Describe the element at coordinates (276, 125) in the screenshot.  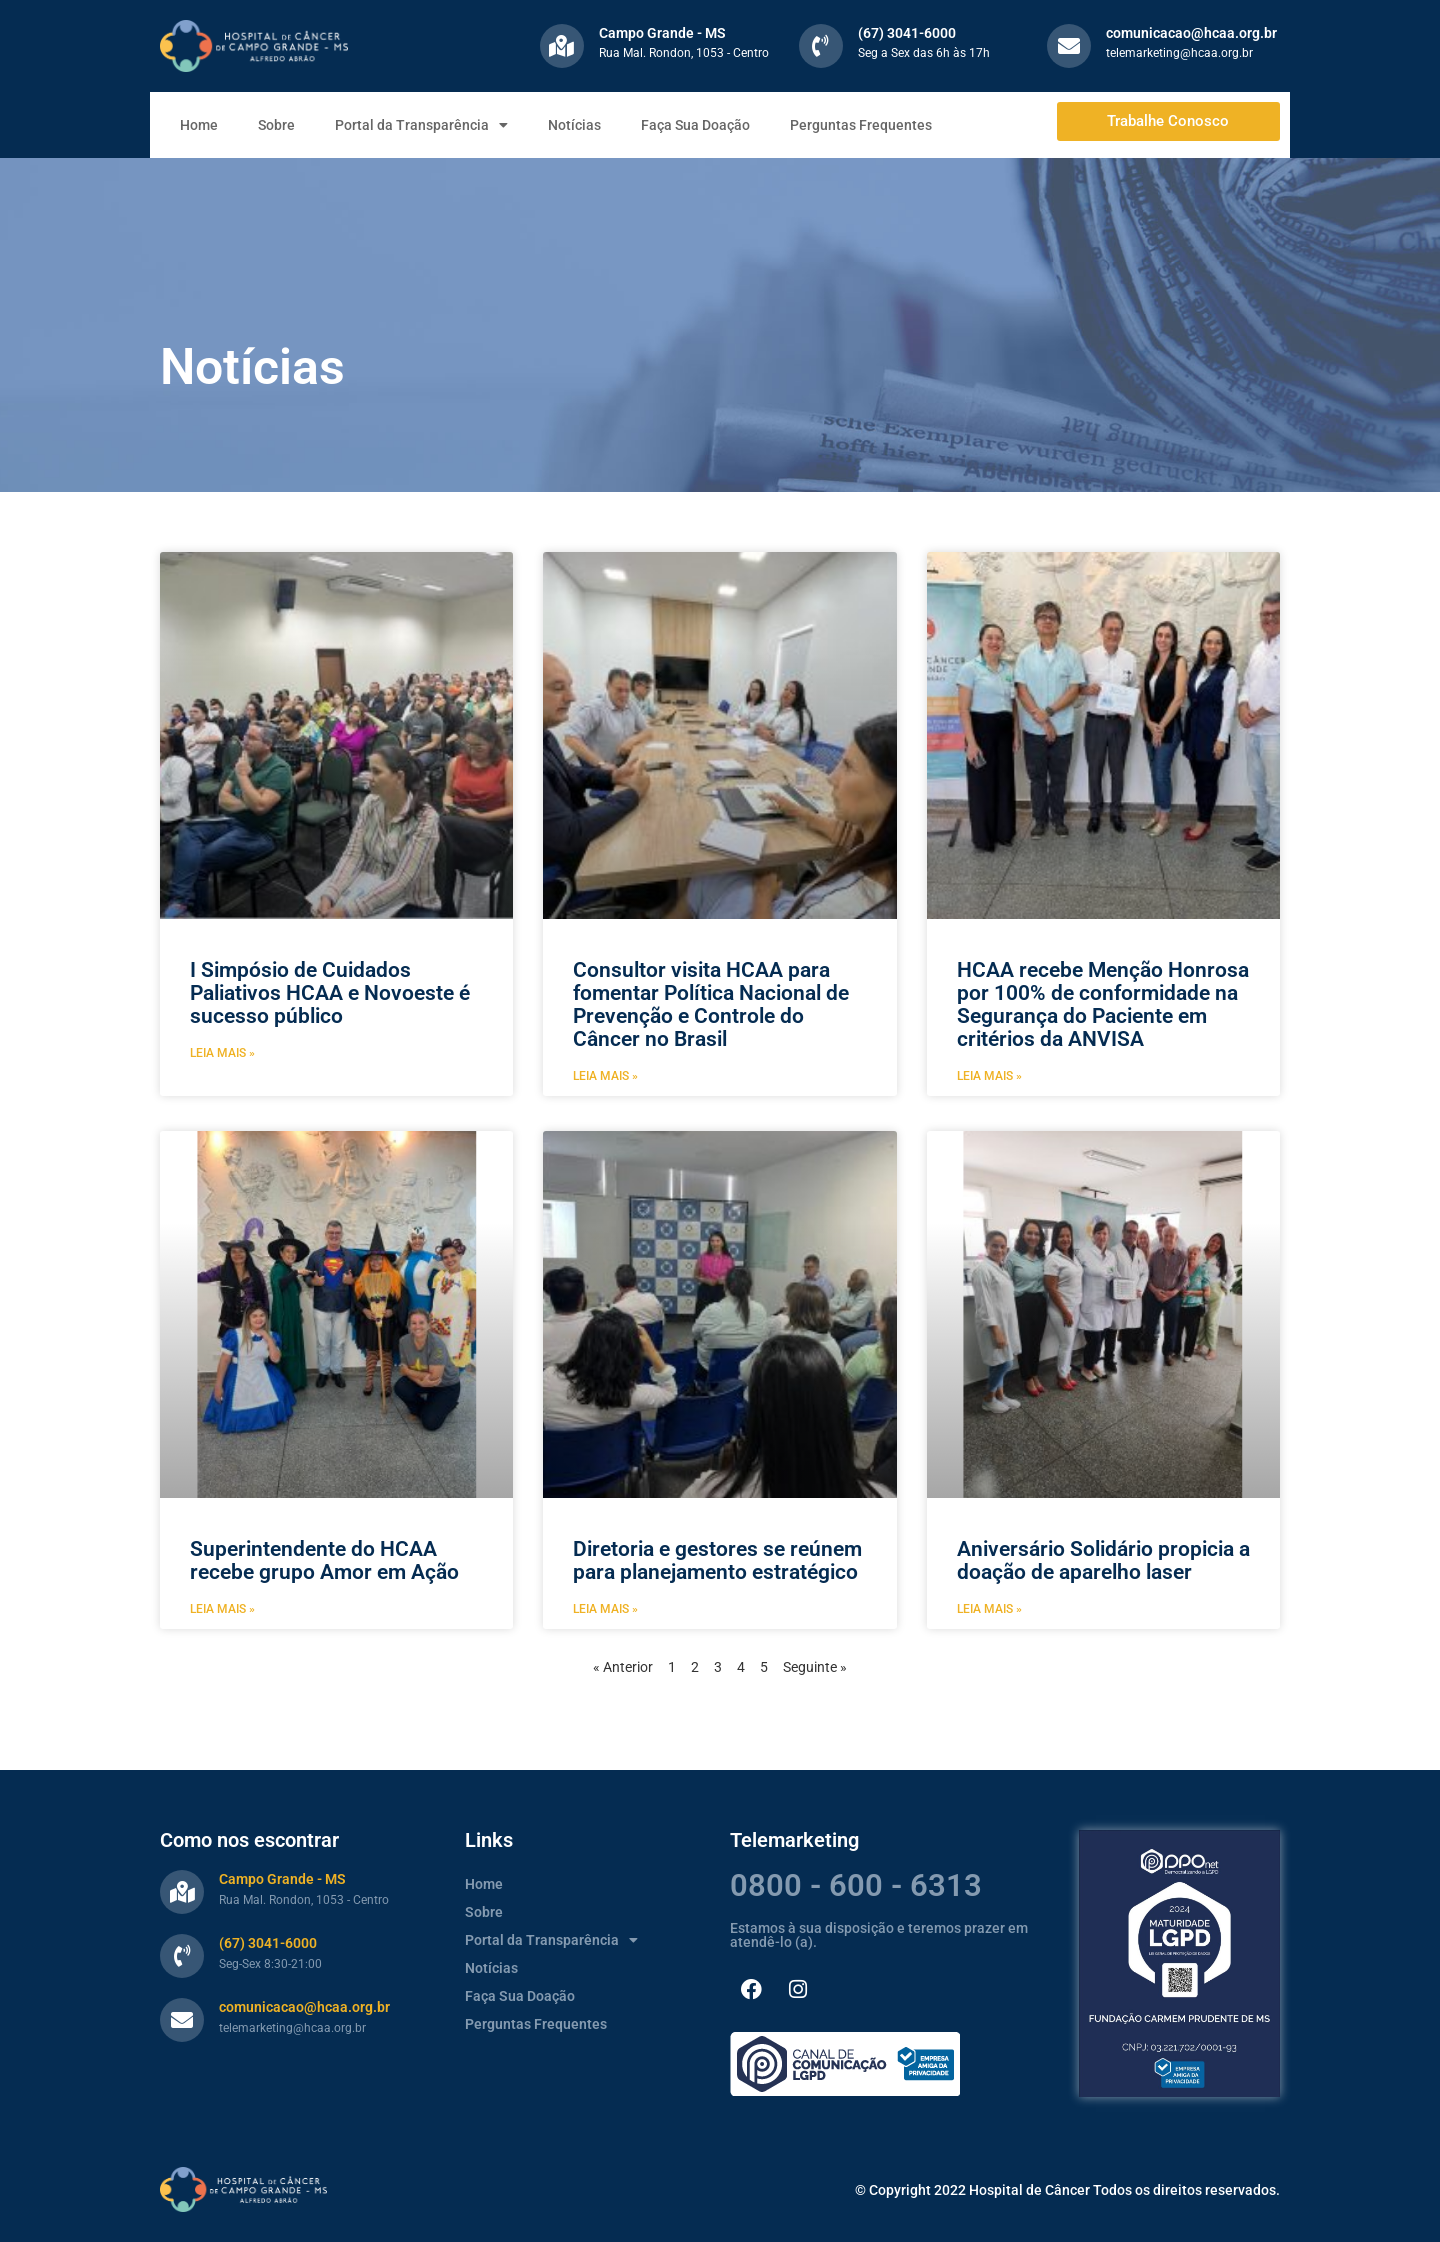
I see `Sobre` at that location.